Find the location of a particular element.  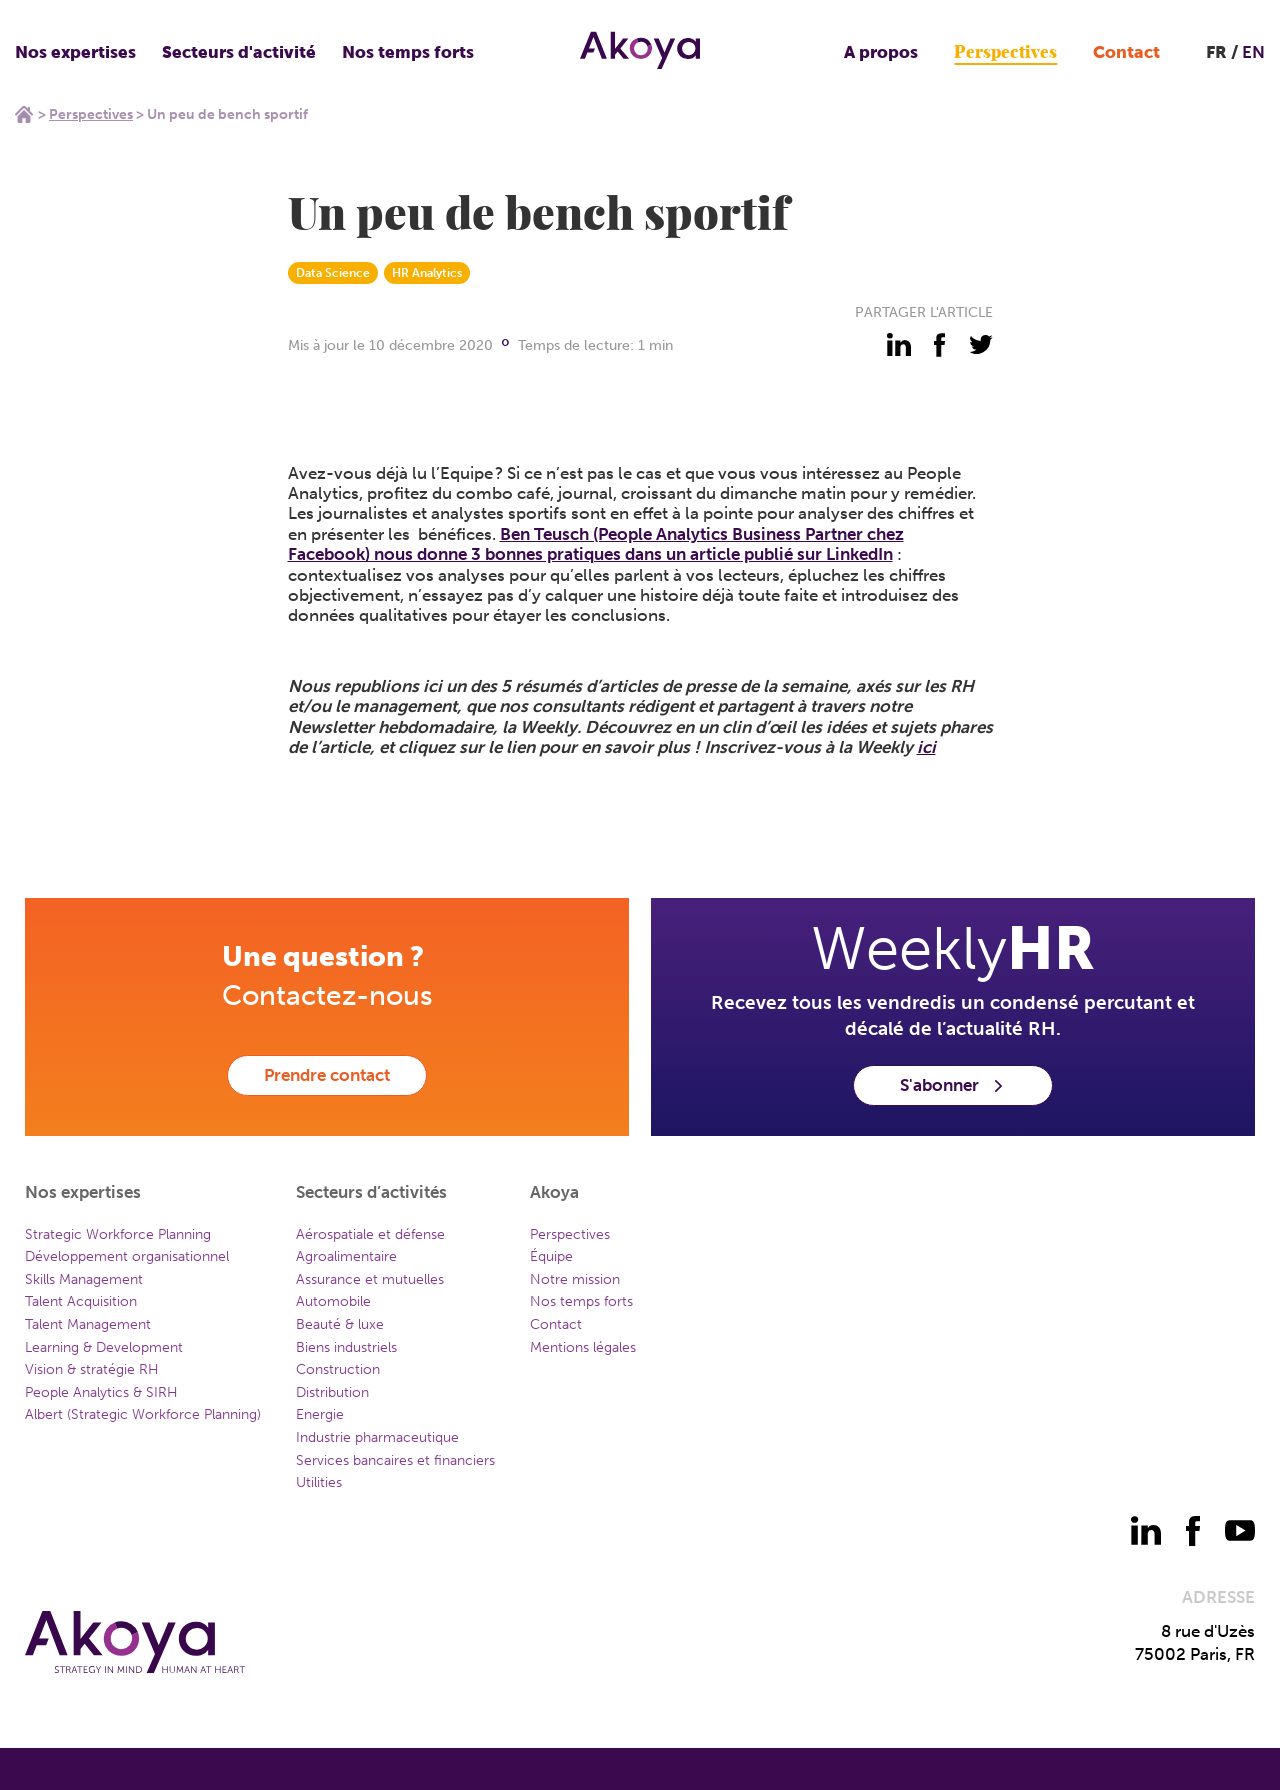

Nos expertises is located at coordinates (75, 52).